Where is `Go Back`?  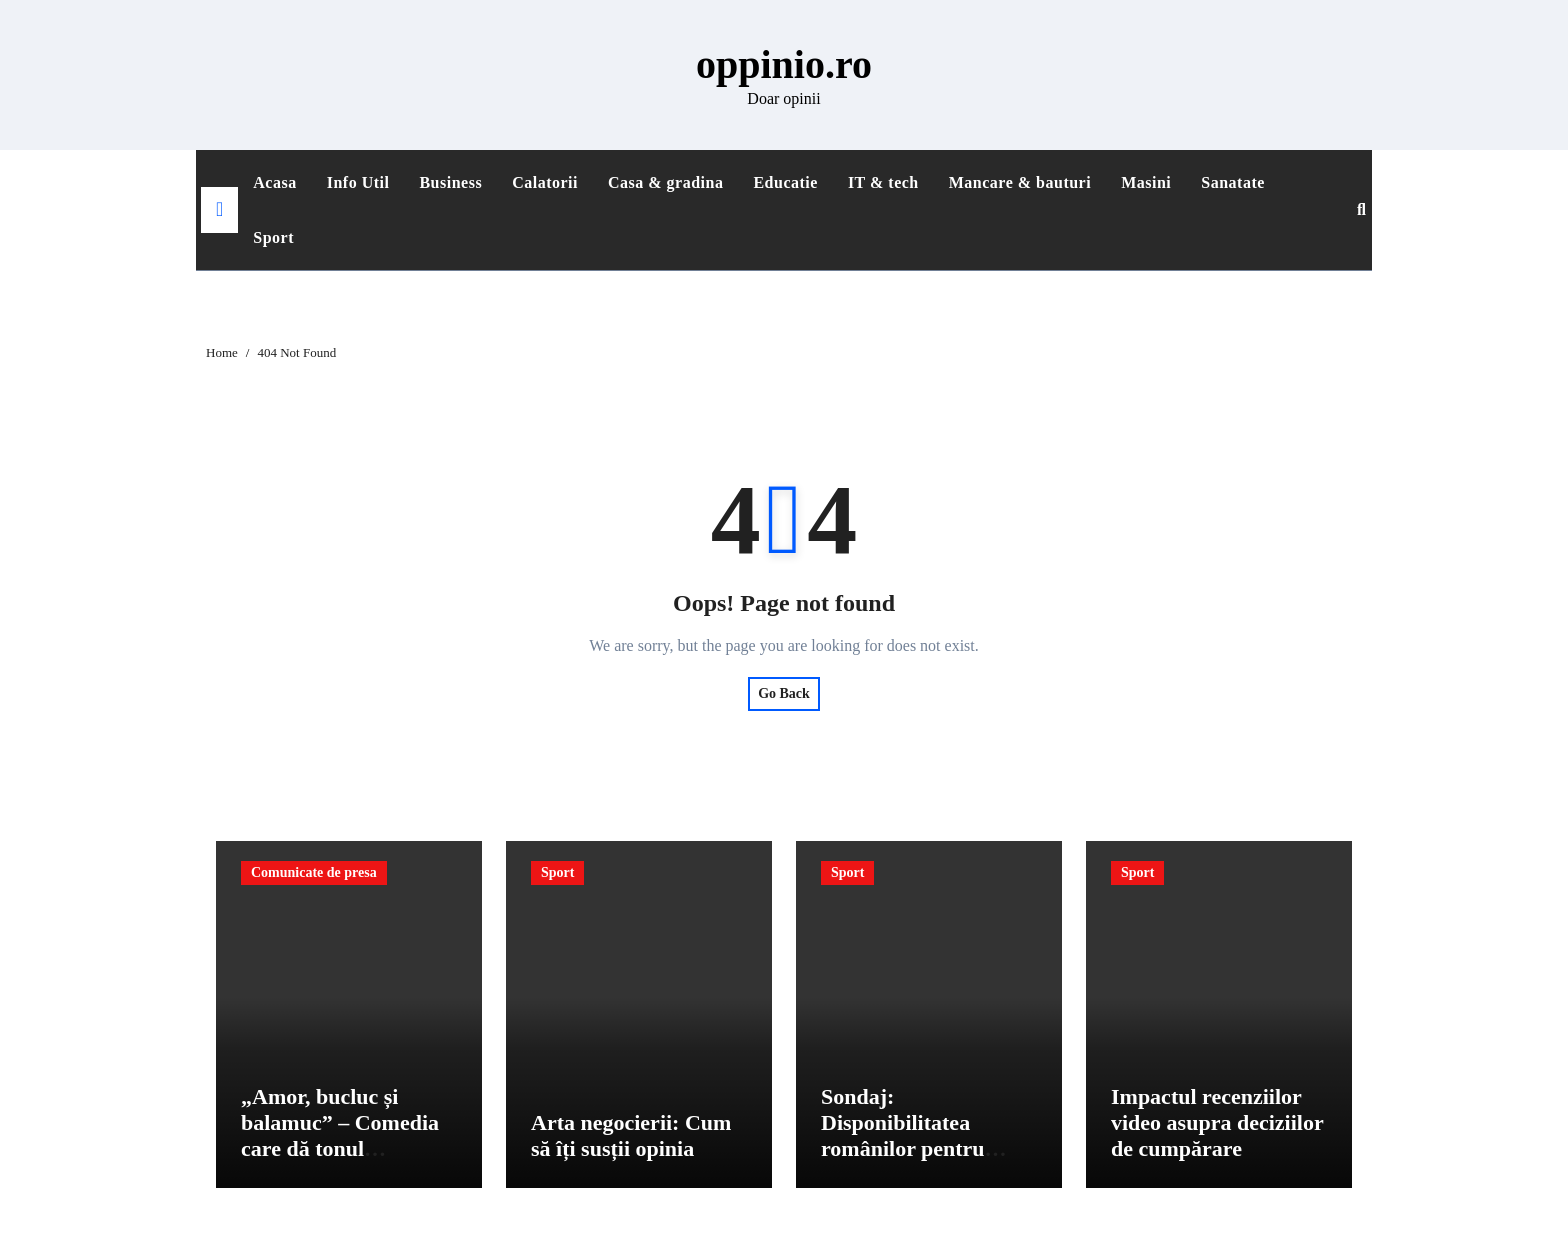 Go Back is located at coordinates (784, 693).